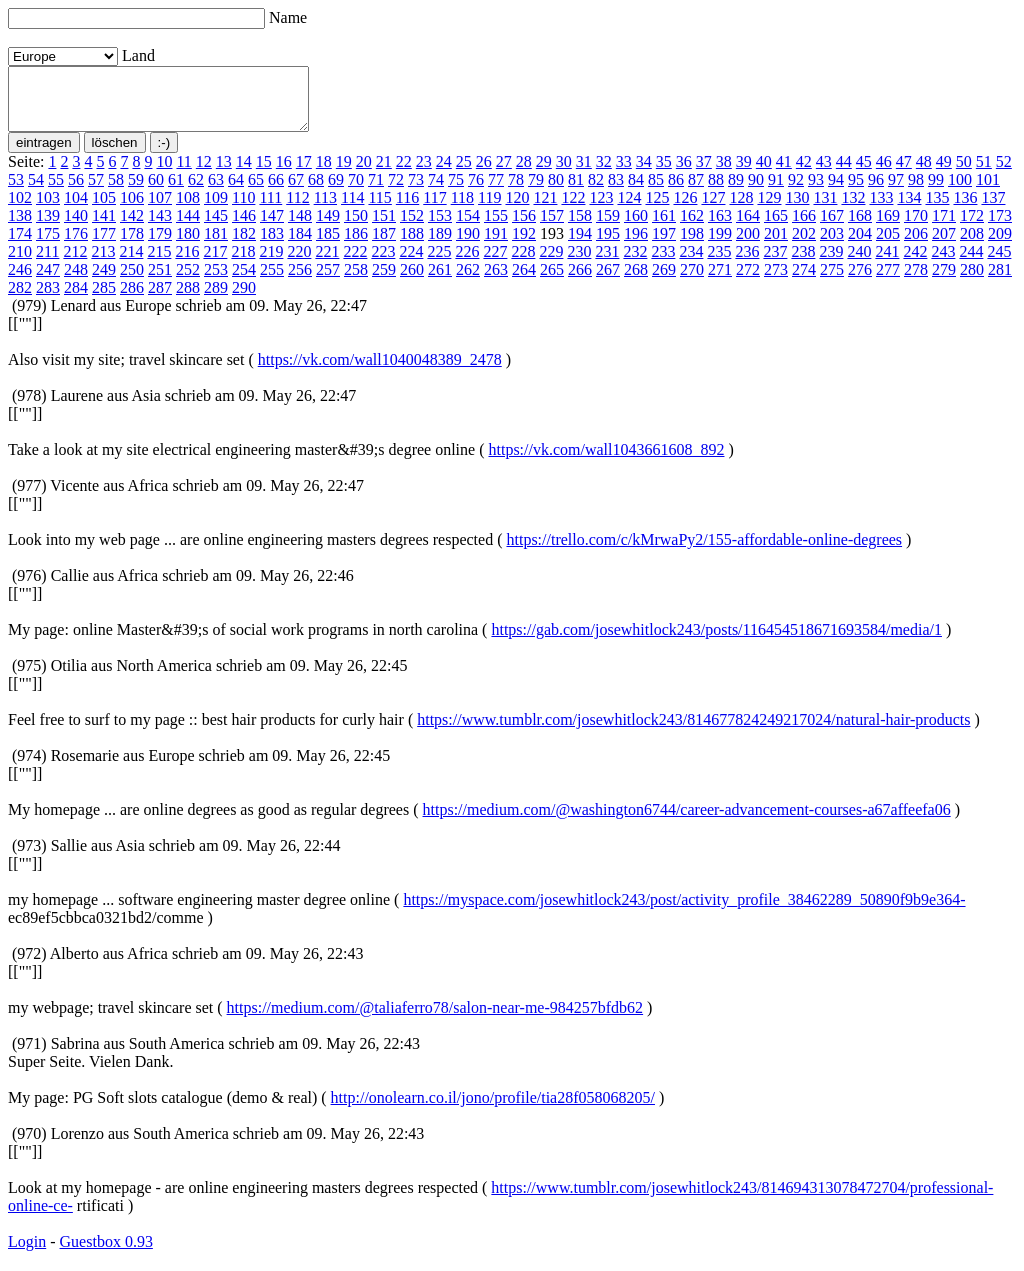 This screenshot has height=1271, width=1024. Describe the element at coordinates (881, 209) in the screenshot. I see `133` at that location.